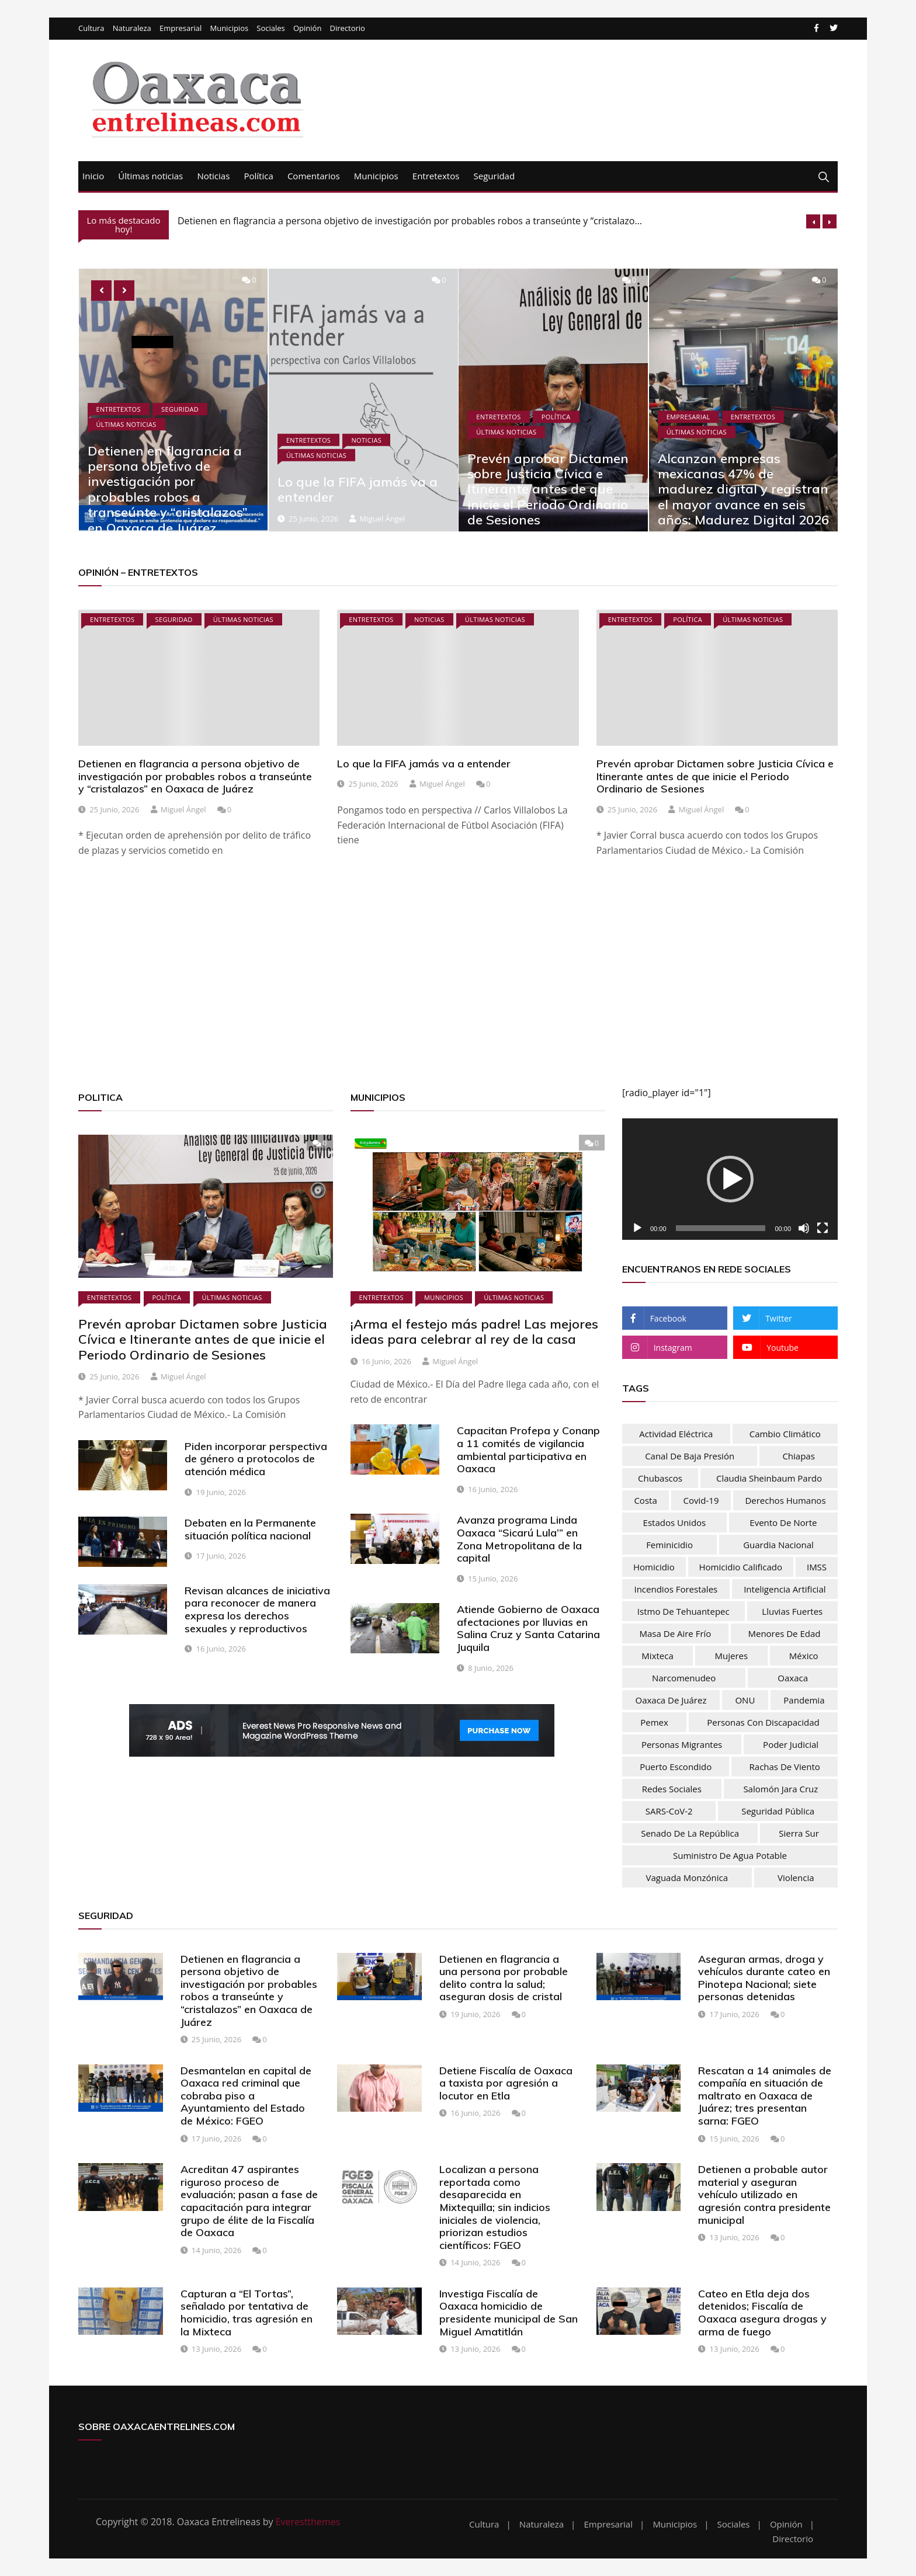  What do you see at coordinates (150, 176) in the screenshot?
I see `Últimas noticias` at bounding box center [150, 176].